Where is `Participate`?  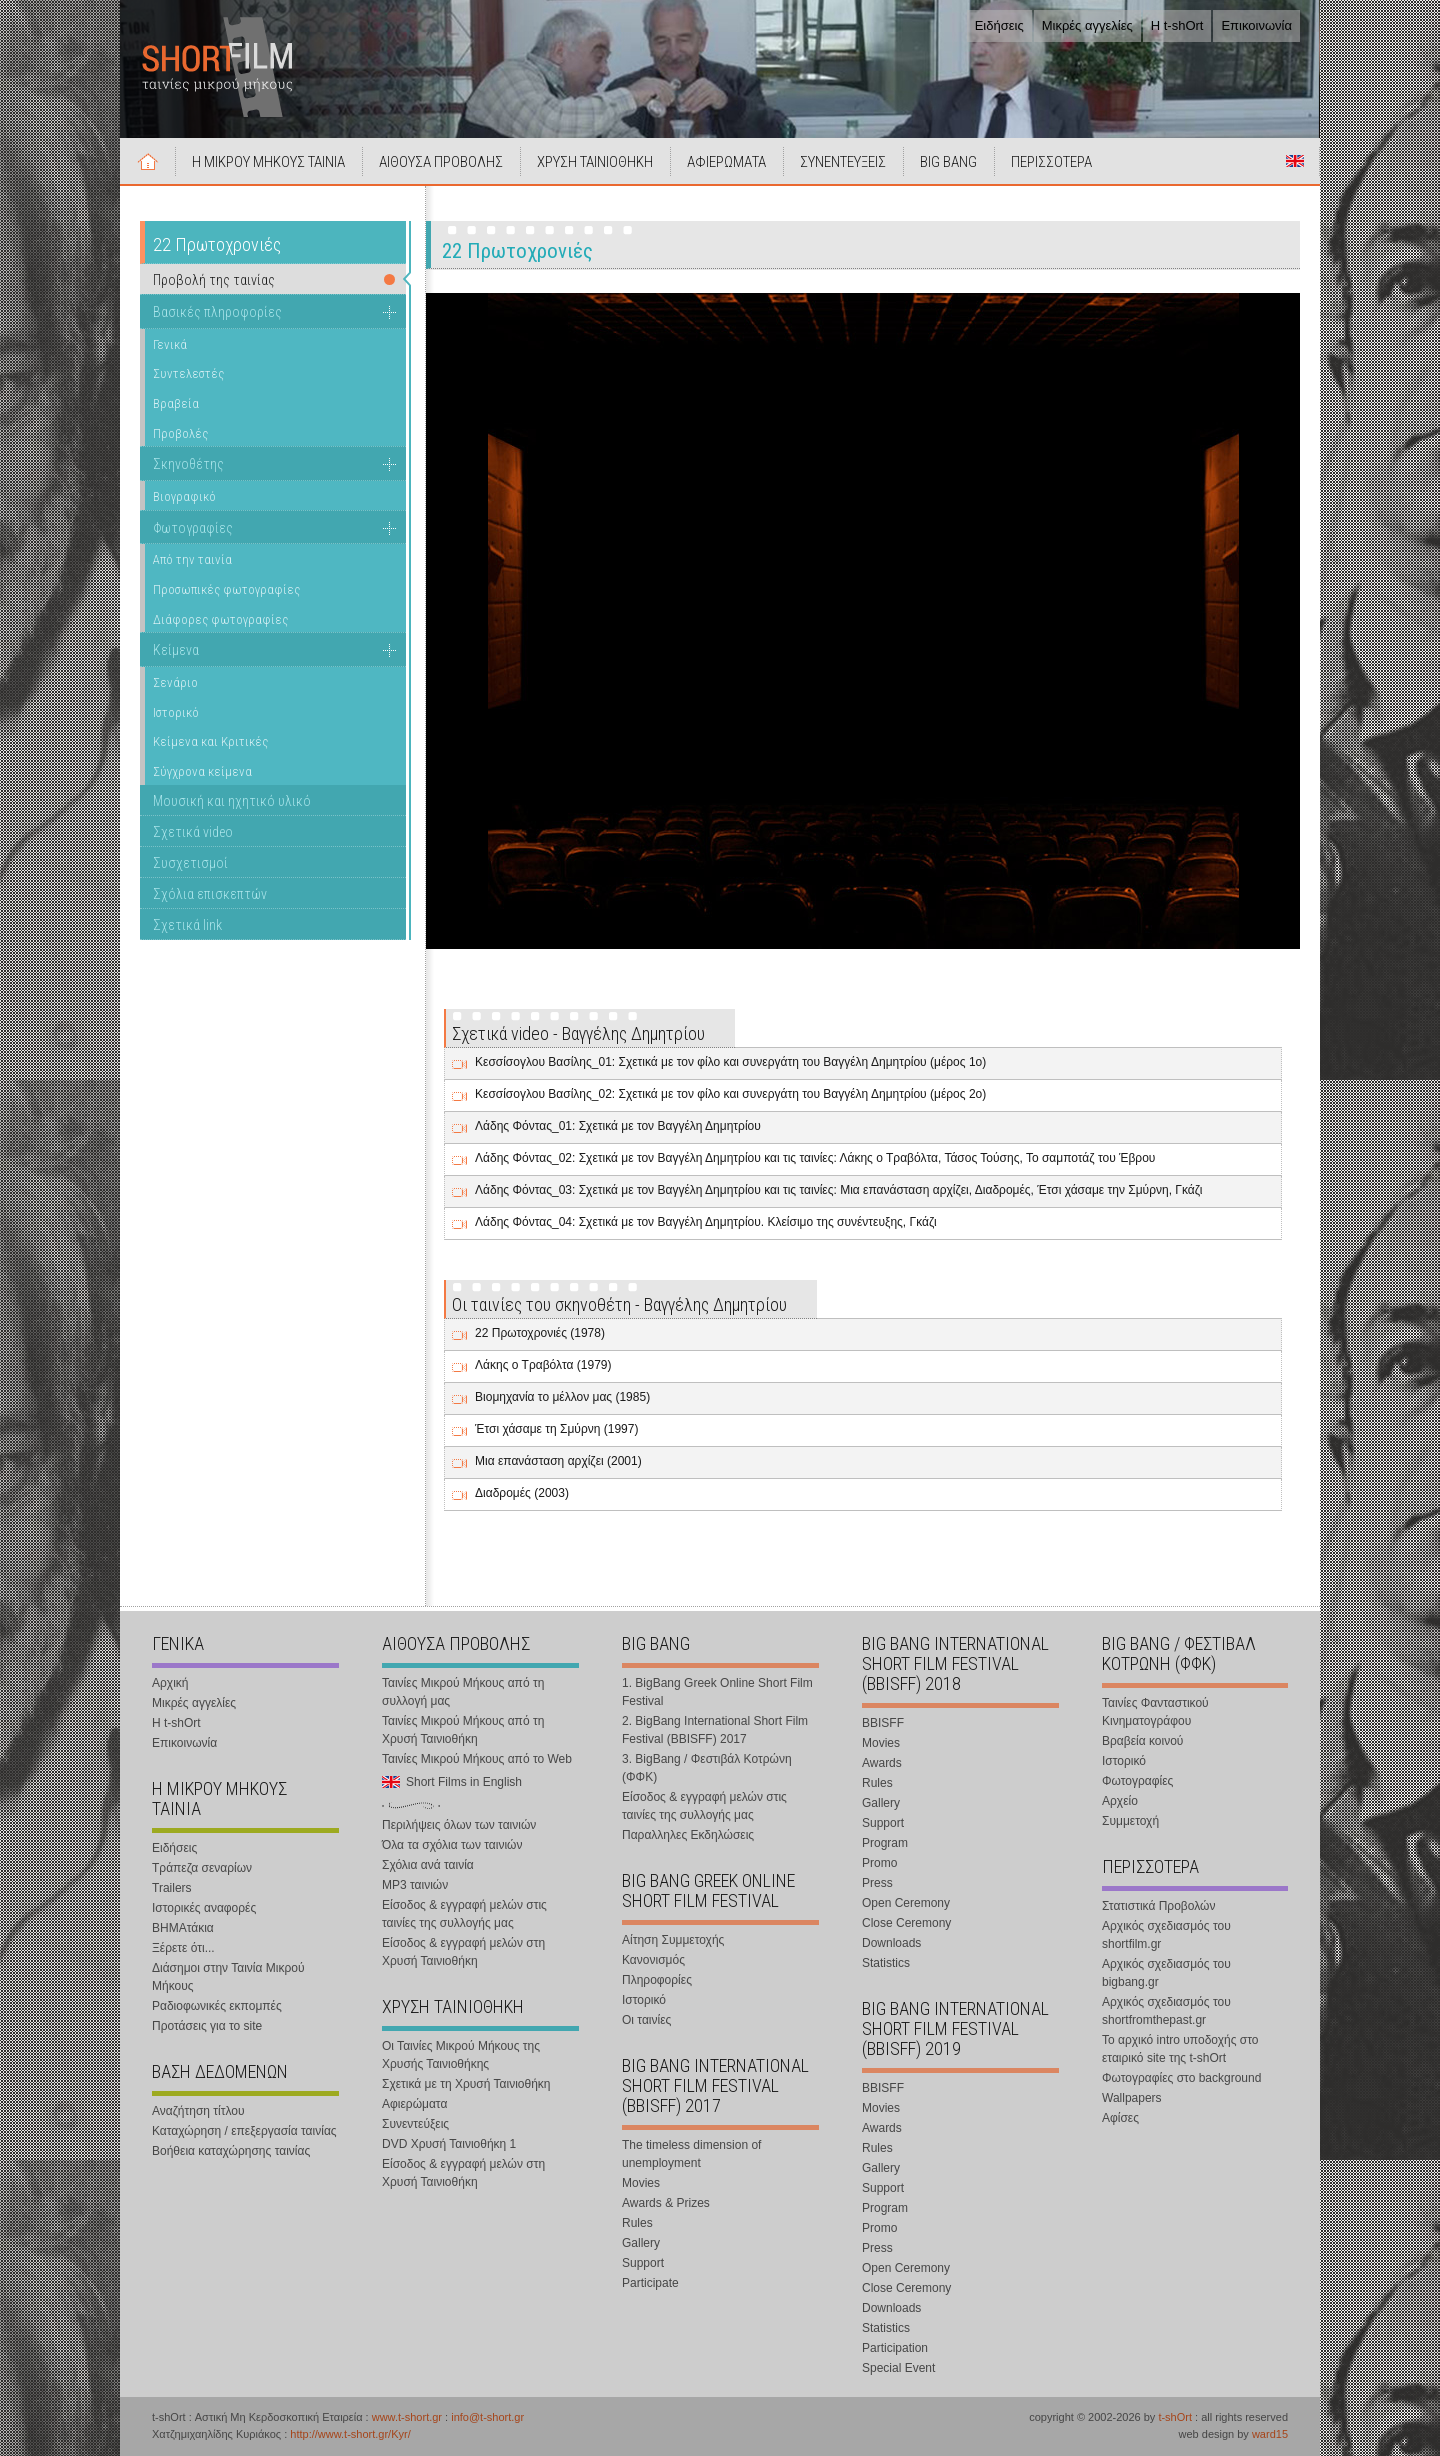 Participate is located at coordinates (650, 2283).